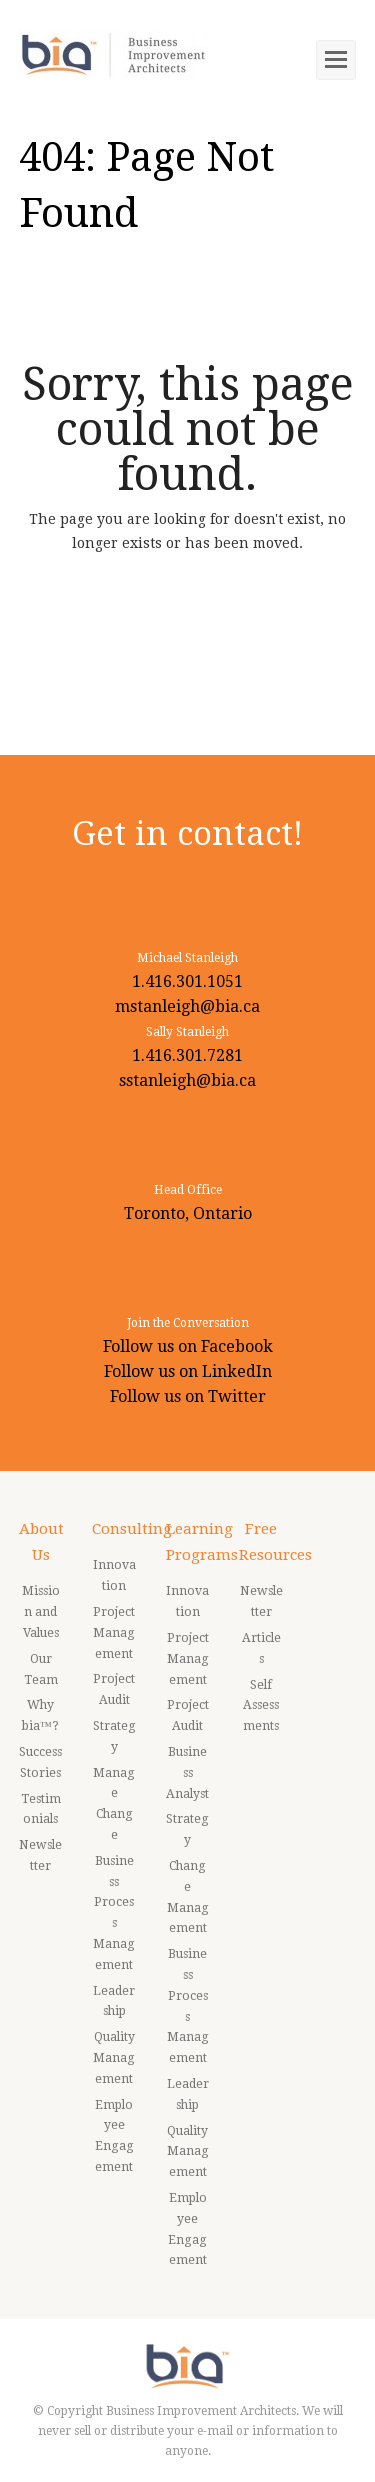  Describe the element at coordinates (114, 1575) in the screenshot. I see `Innovation` at that location.